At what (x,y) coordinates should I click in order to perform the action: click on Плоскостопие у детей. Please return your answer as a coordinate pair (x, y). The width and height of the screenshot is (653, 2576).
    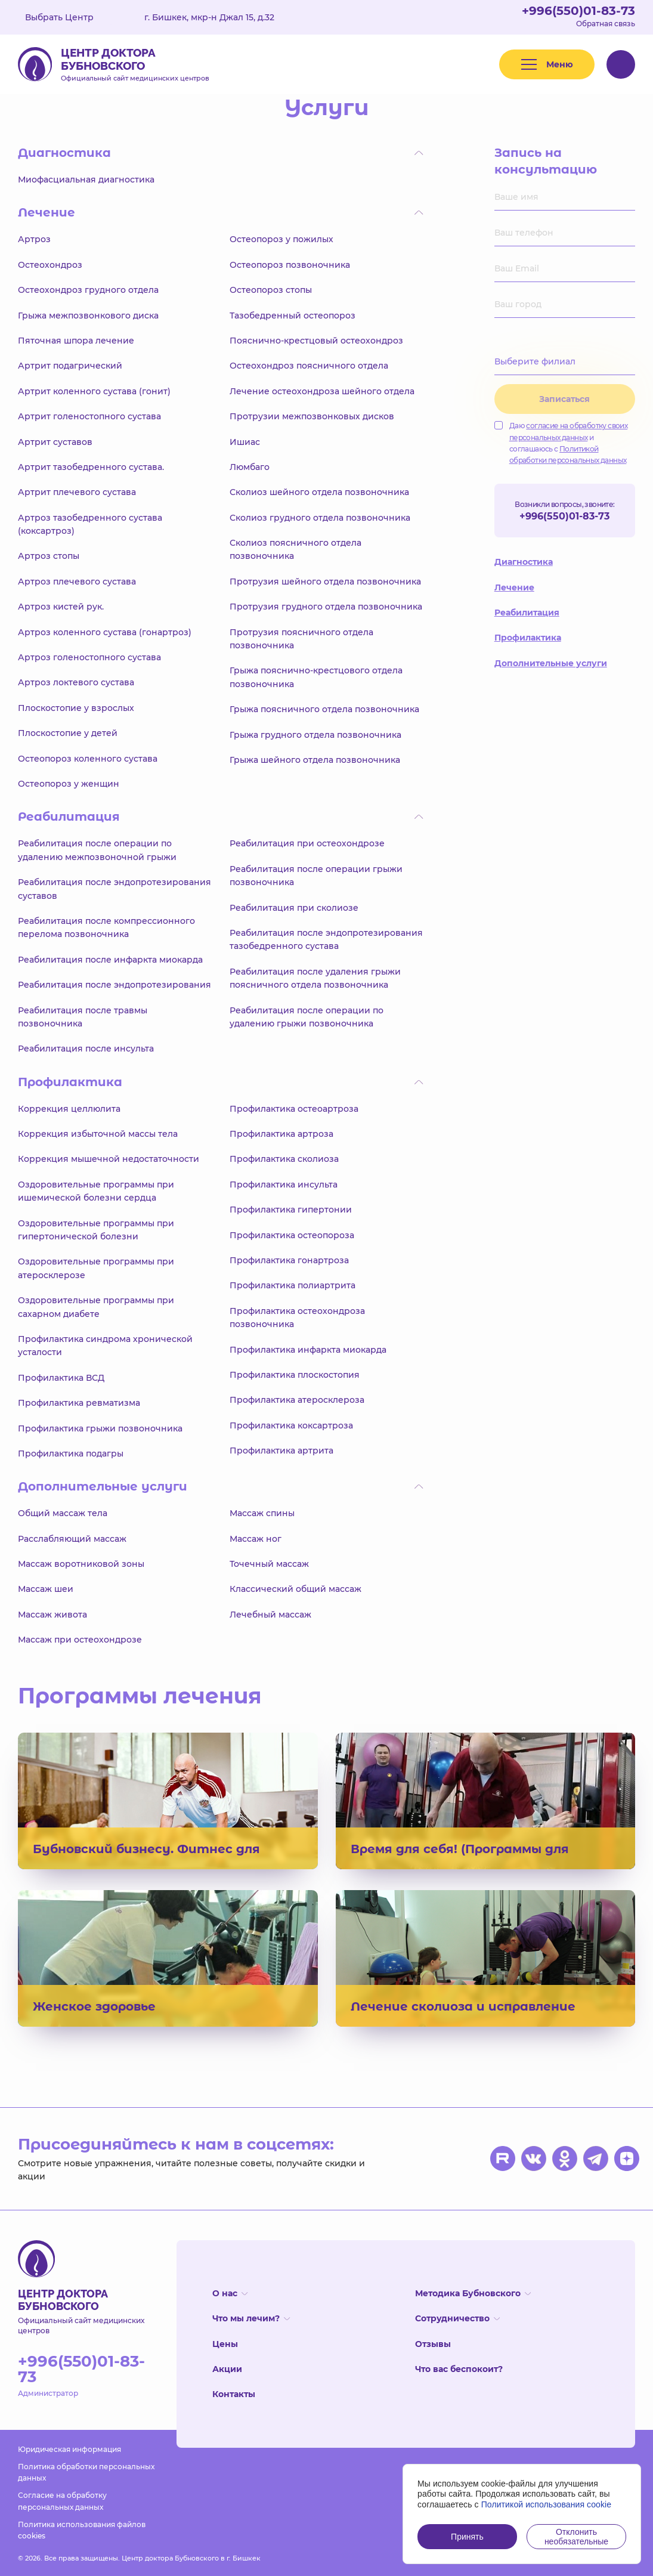
    Looking at the image, I should click on (67, 733).